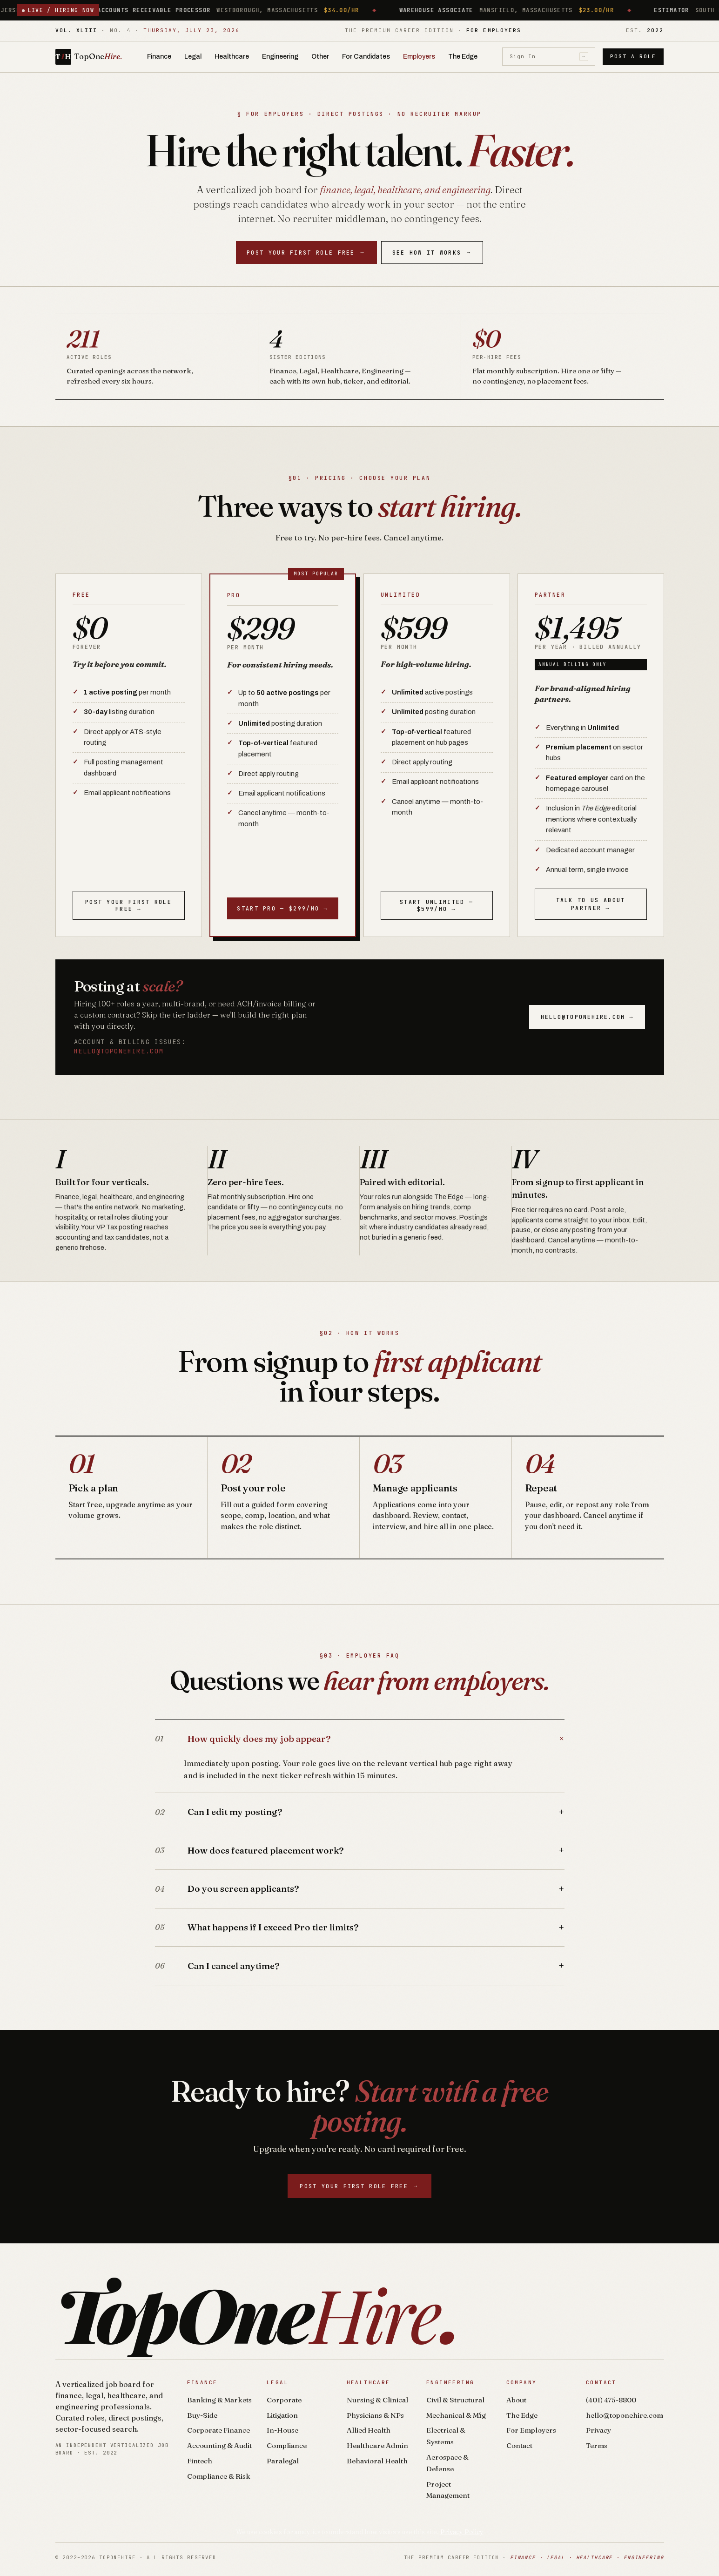 The height and width of the screenshot is (2576, 719). What do you see at coordinates (587, 1016) in the screenshot?
I see `hello@toponehire.com →` at bounding box center [587, 1016].